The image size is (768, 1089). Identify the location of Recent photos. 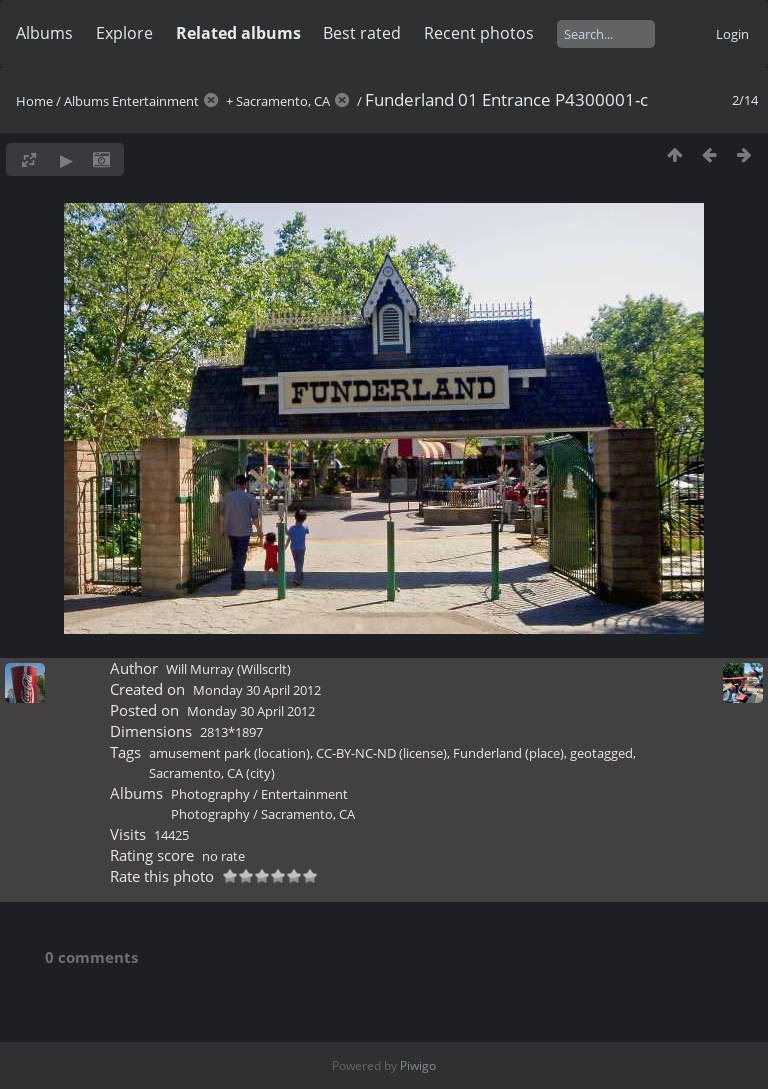
(479, 33).